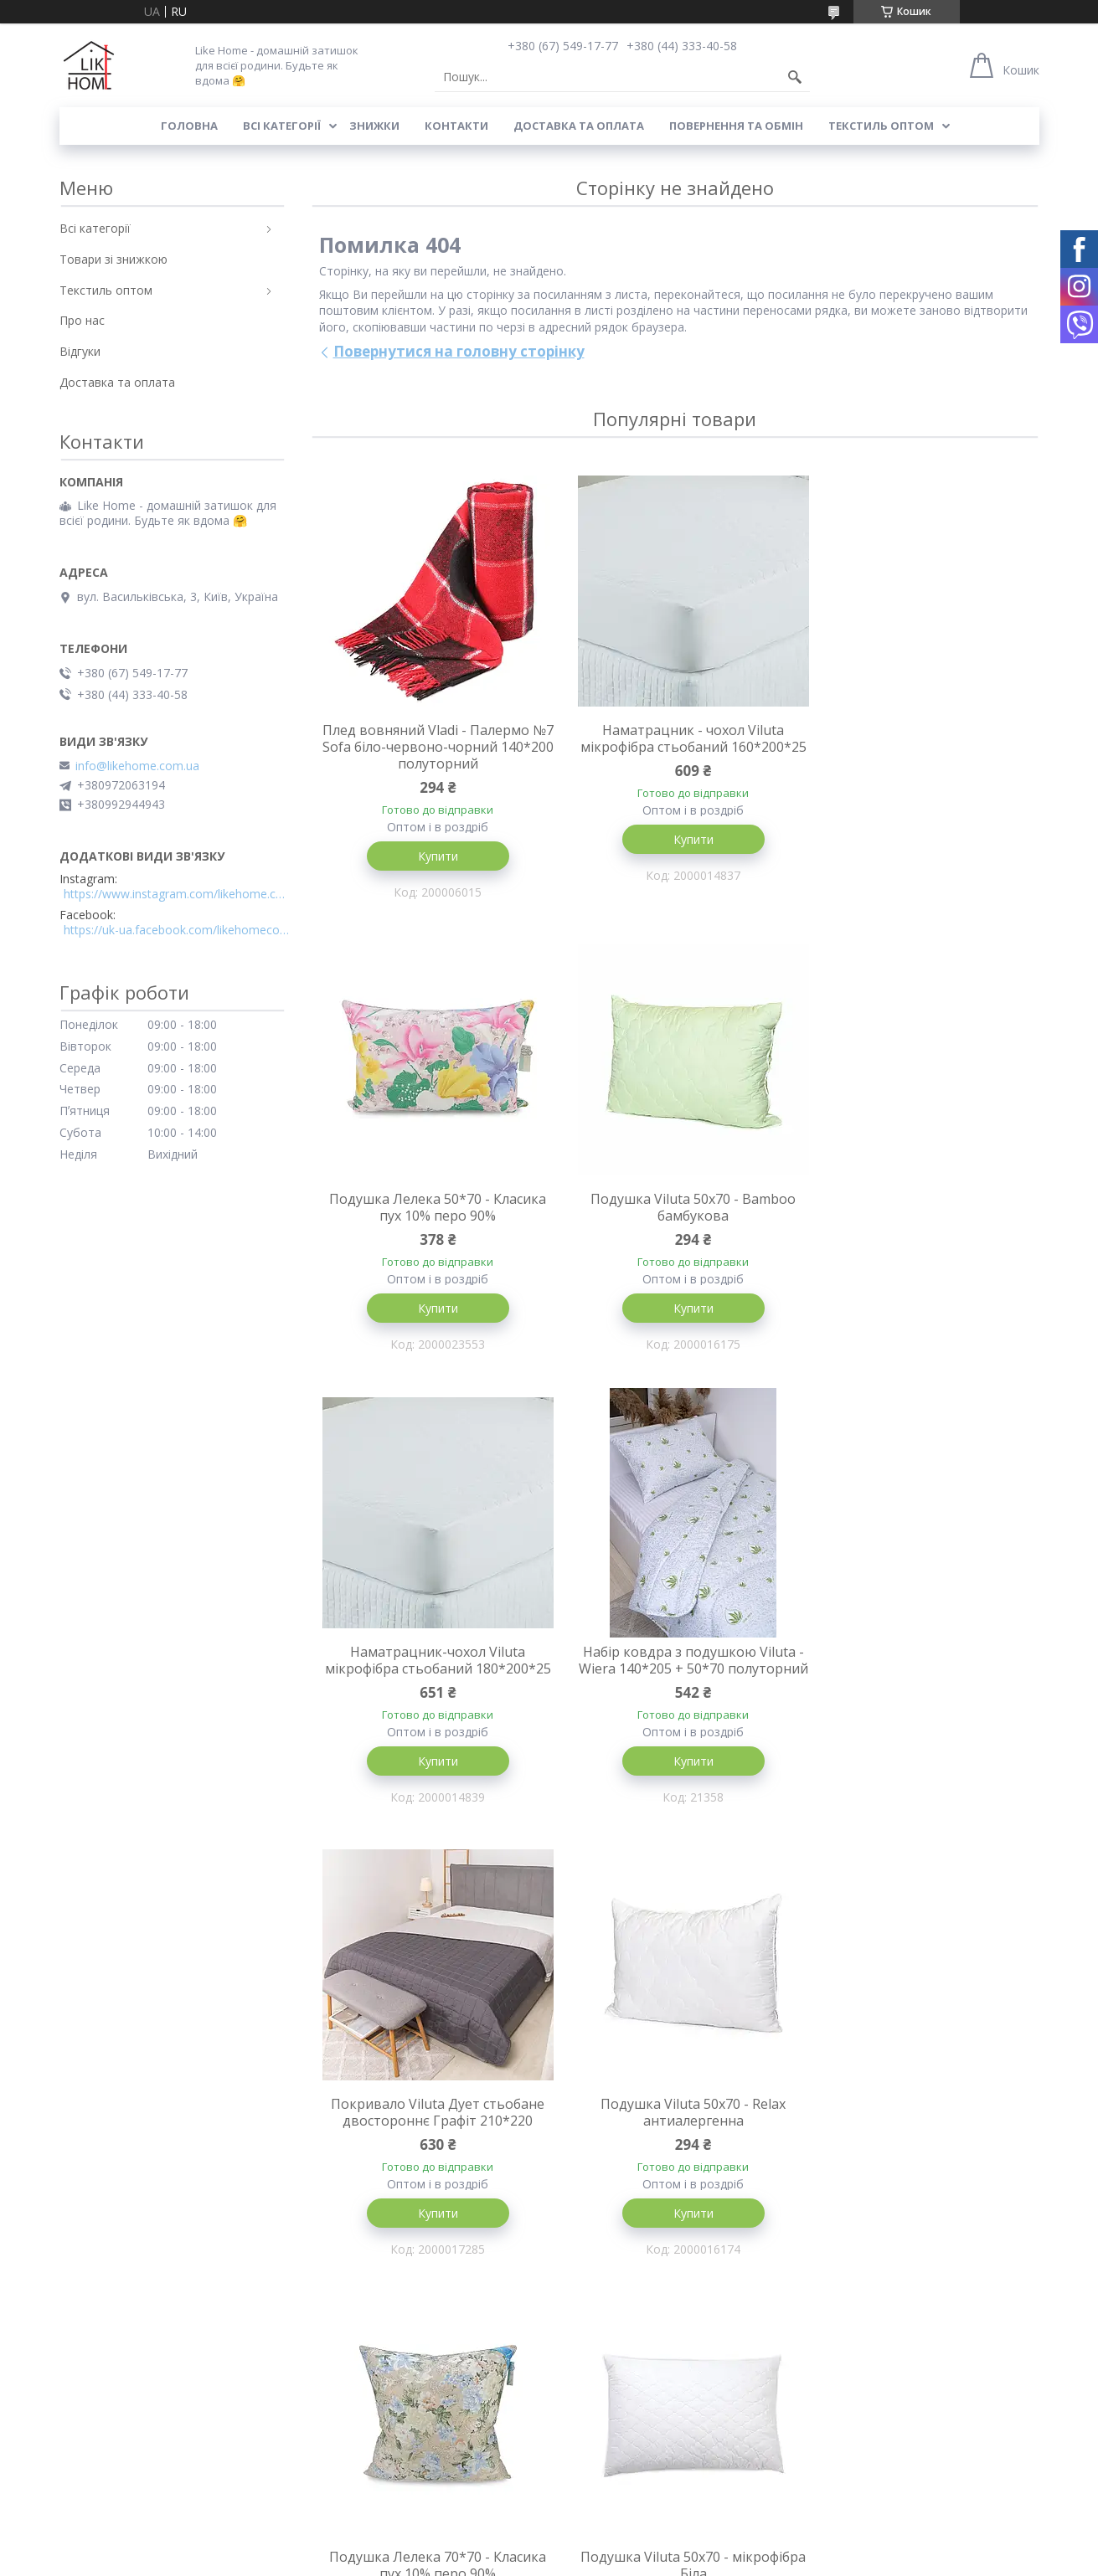  What do you see at coordinates (431, 856) in the screenshot?
I see `Купити` at bounding box center [431, 856].